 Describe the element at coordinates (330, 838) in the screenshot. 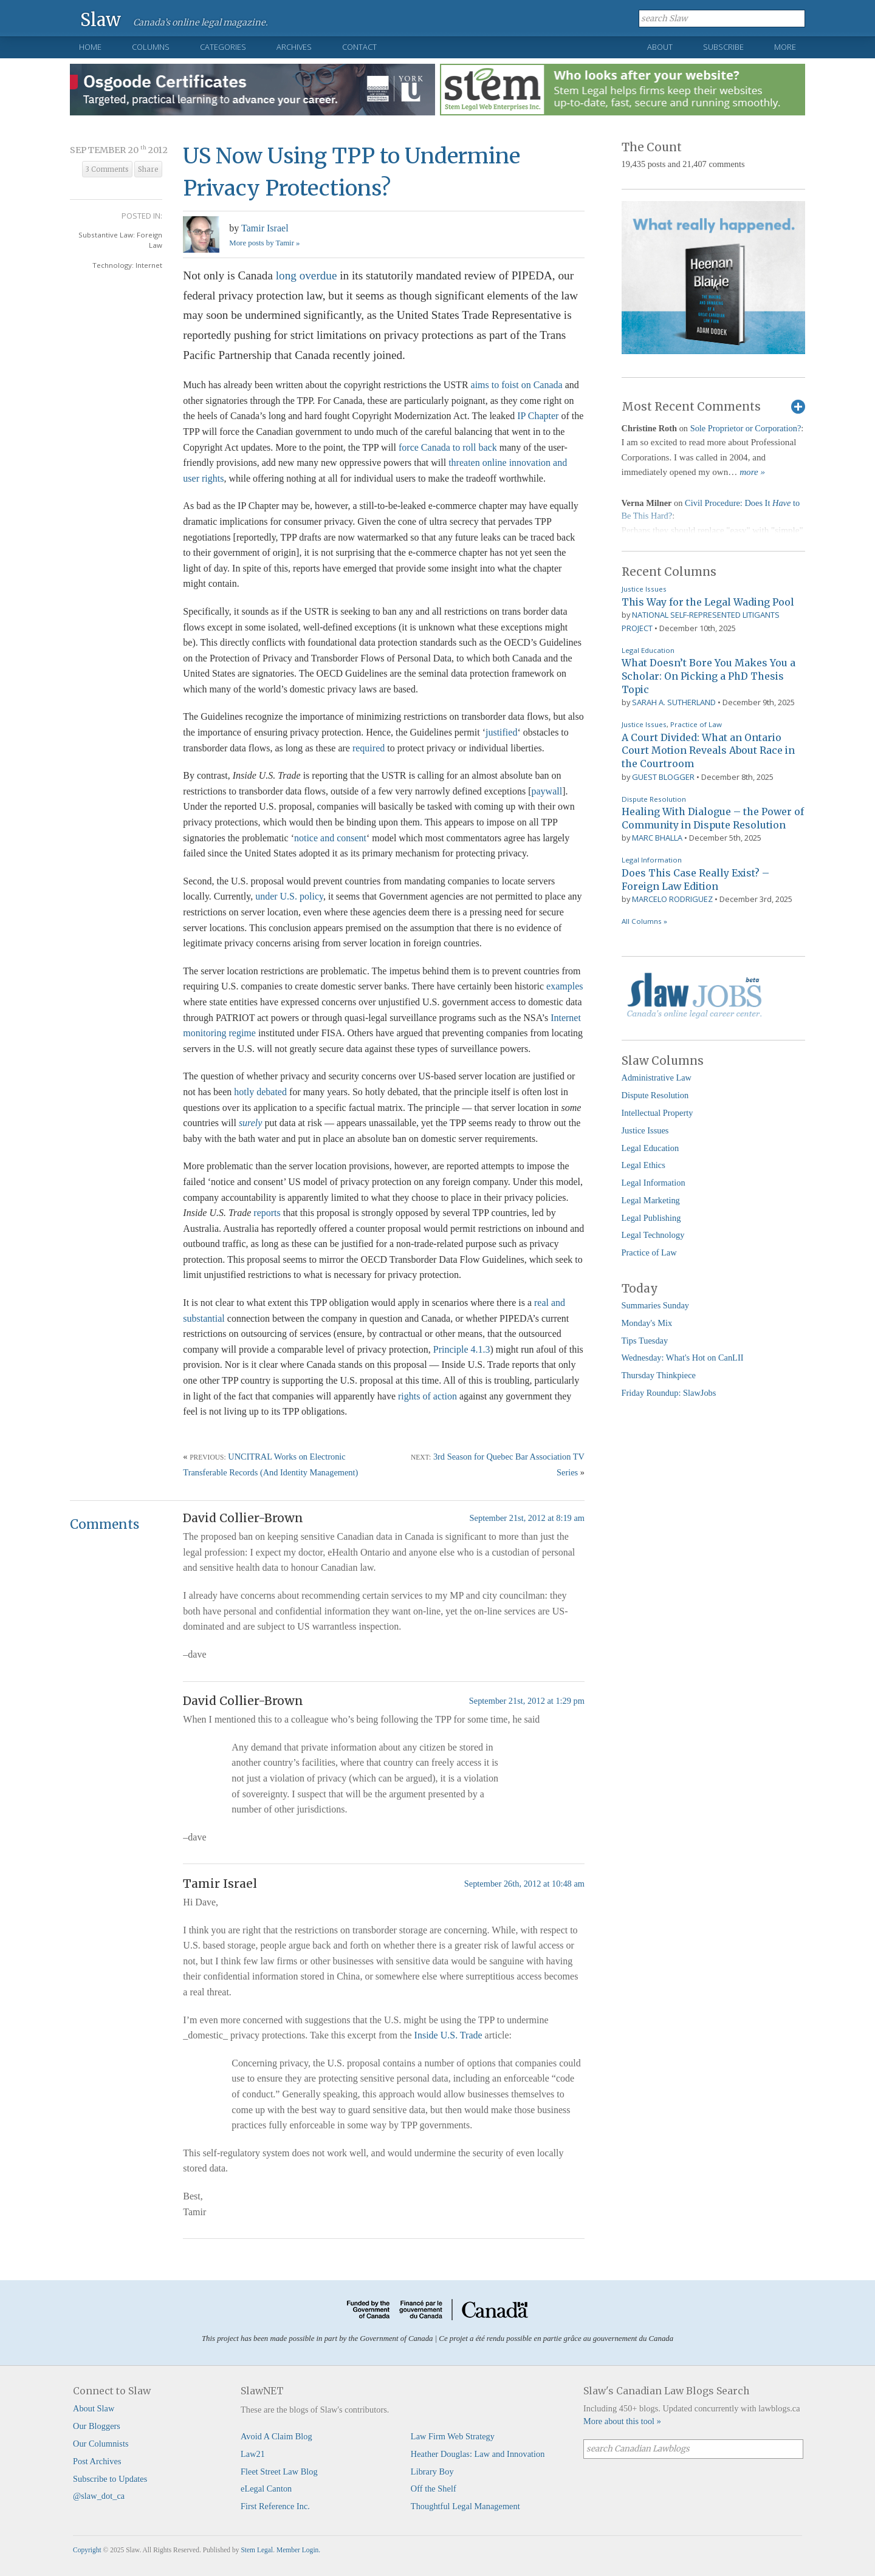

I see `notice and consent` at that location.